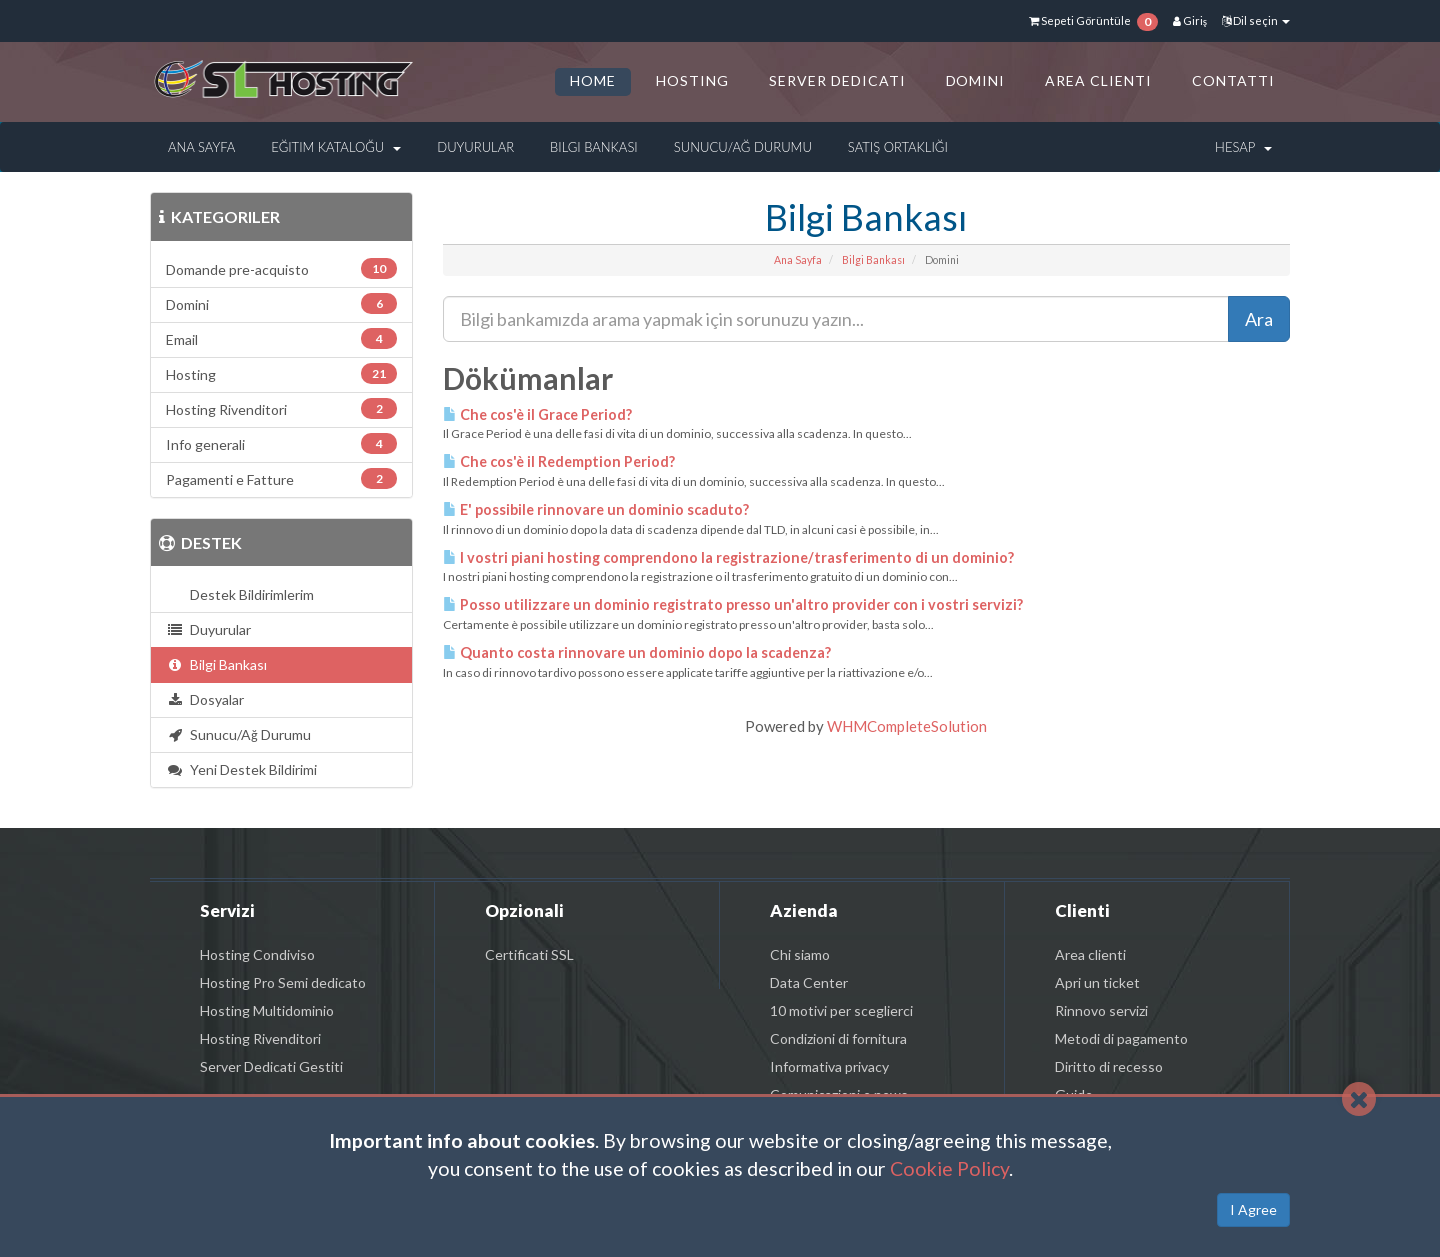 The height and width of the screenshot is (1257, 1440). I want to click on Informativa privacy, so click(829, 1066).